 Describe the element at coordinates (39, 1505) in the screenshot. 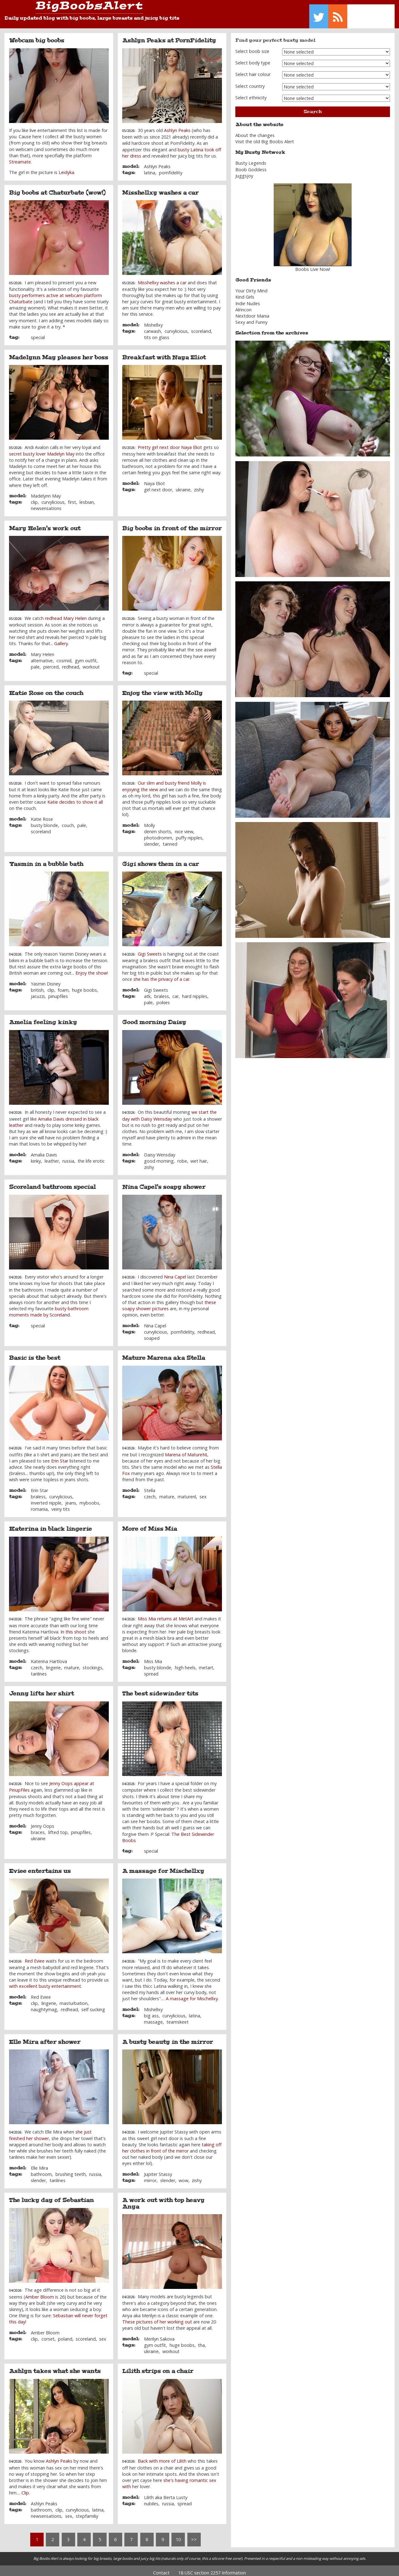

I see `romania` at that location.